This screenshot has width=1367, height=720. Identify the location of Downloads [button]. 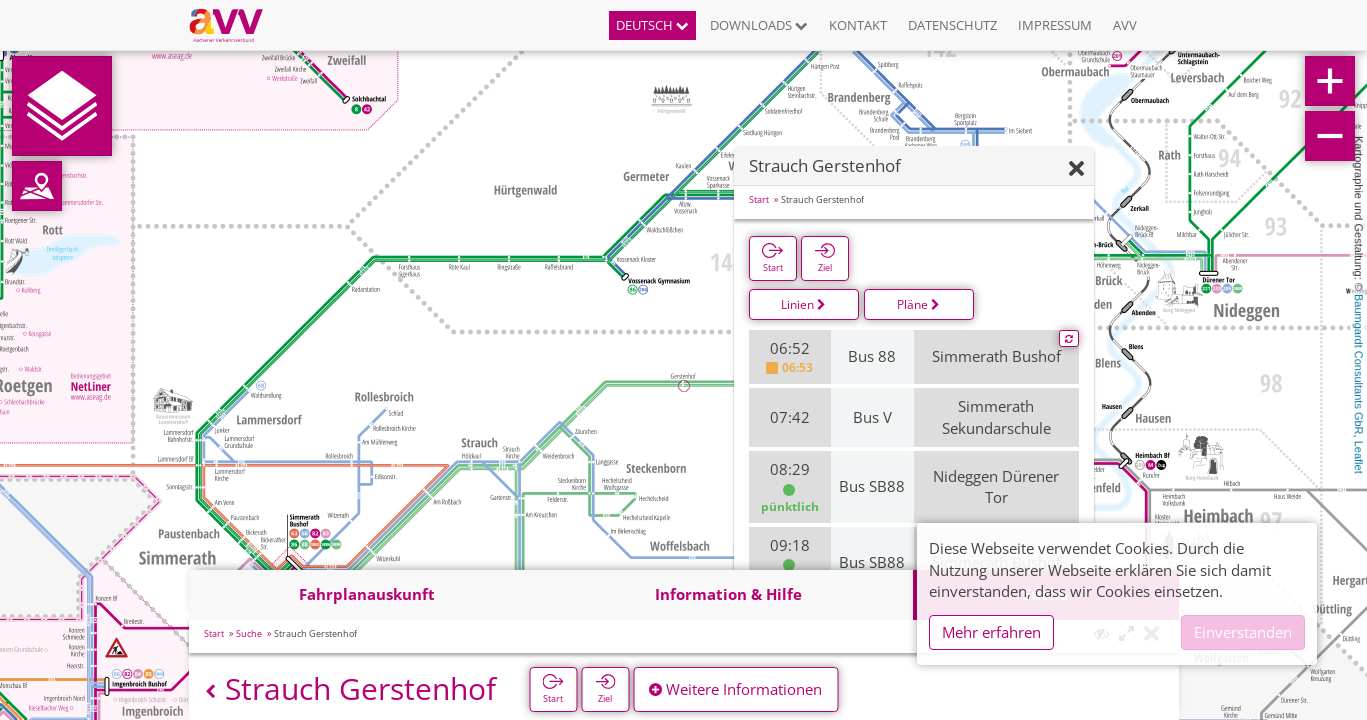
(759, 25).